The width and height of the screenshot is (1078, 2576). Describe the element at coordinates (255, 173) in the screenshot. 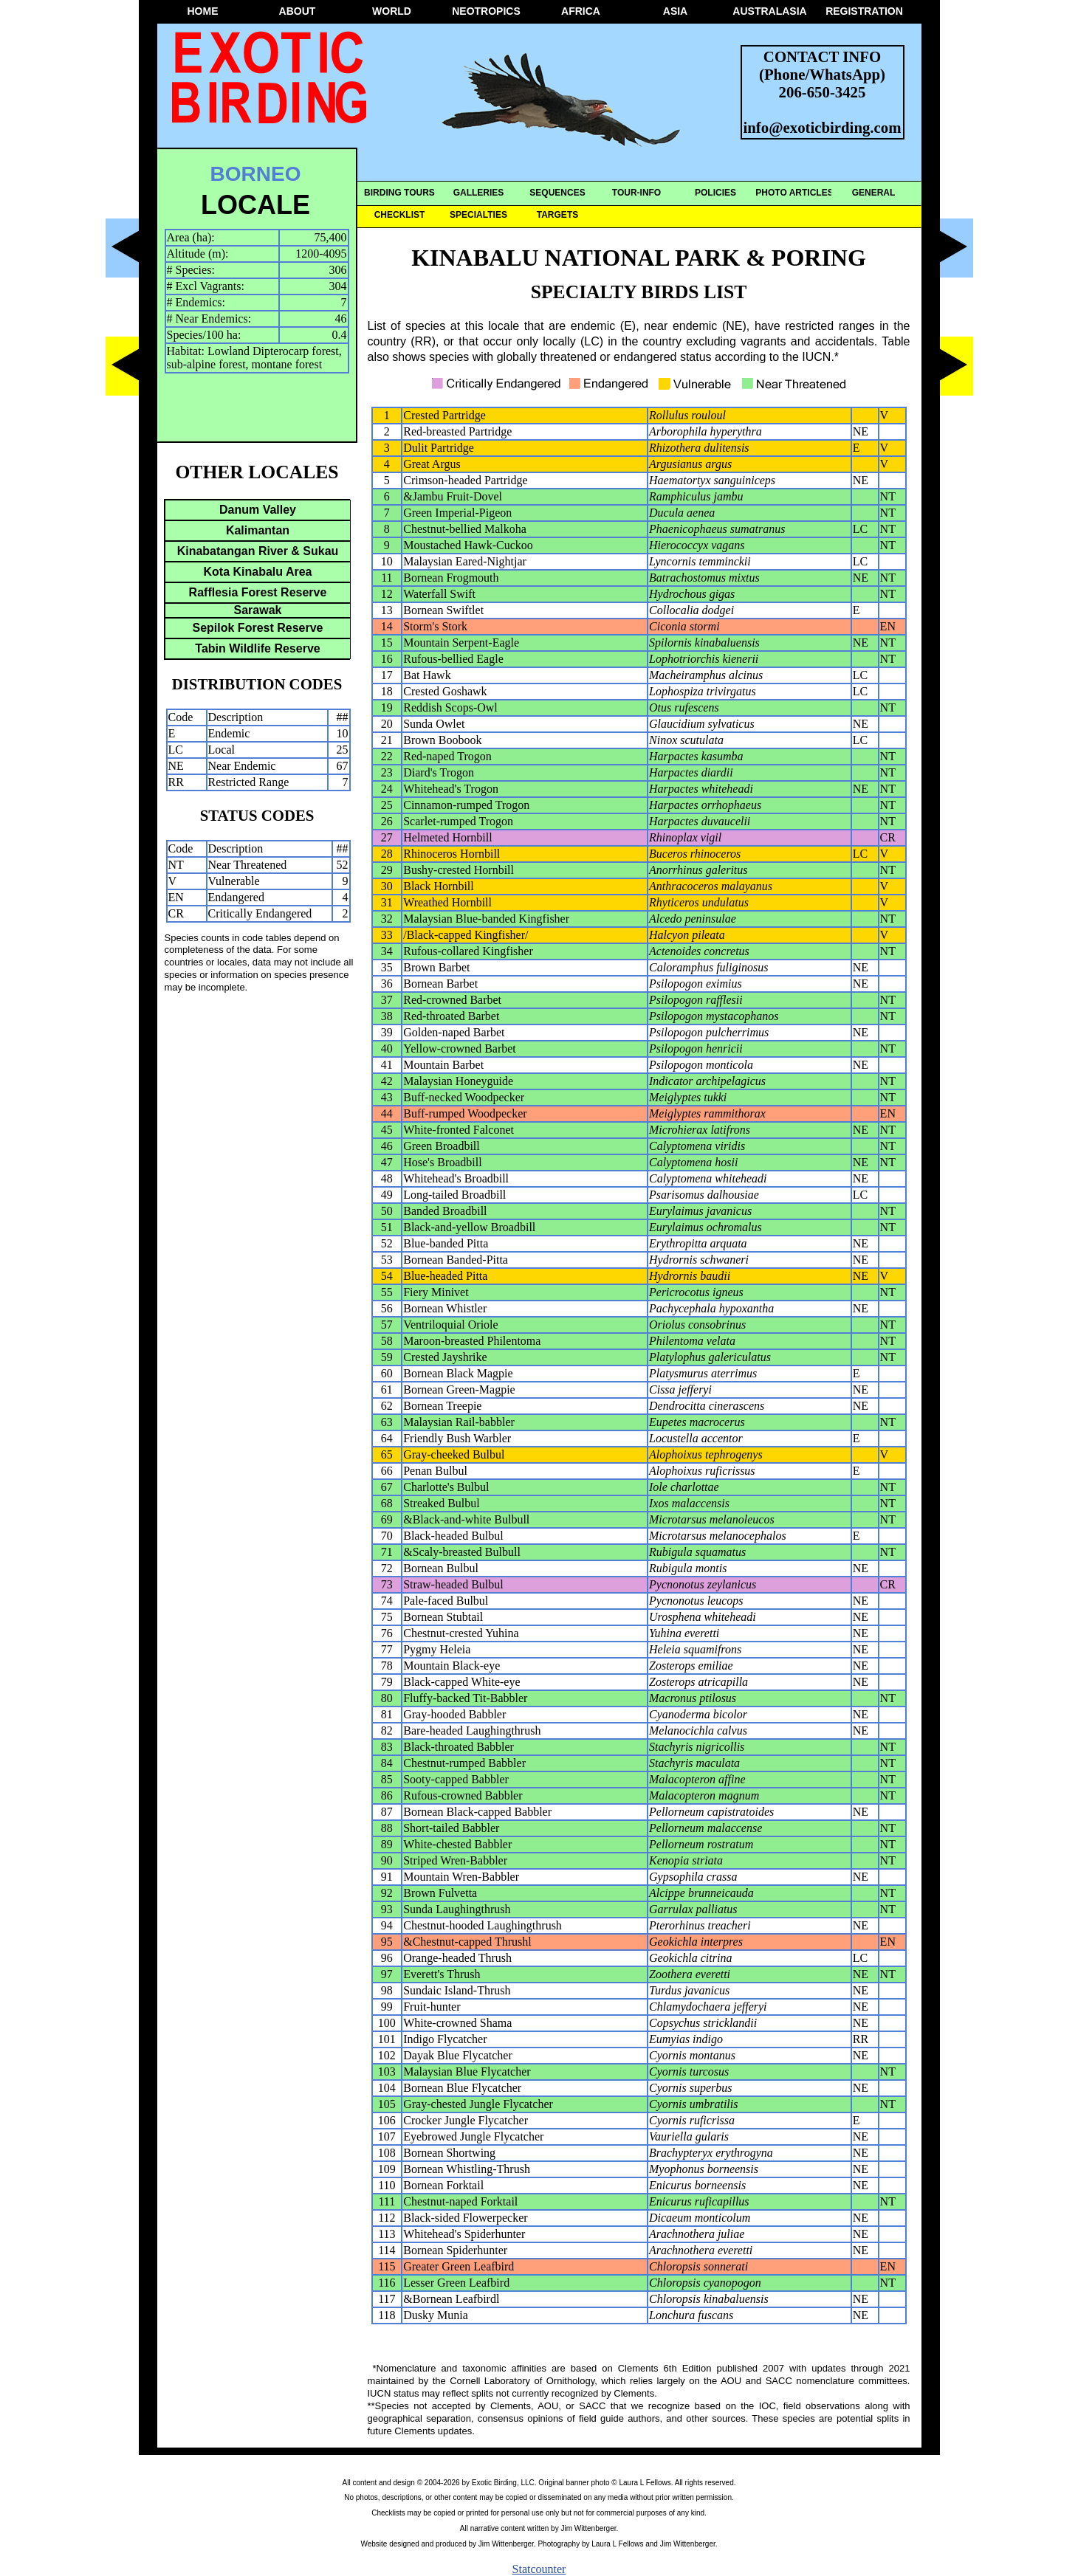

I see `BORNEO` at that location.